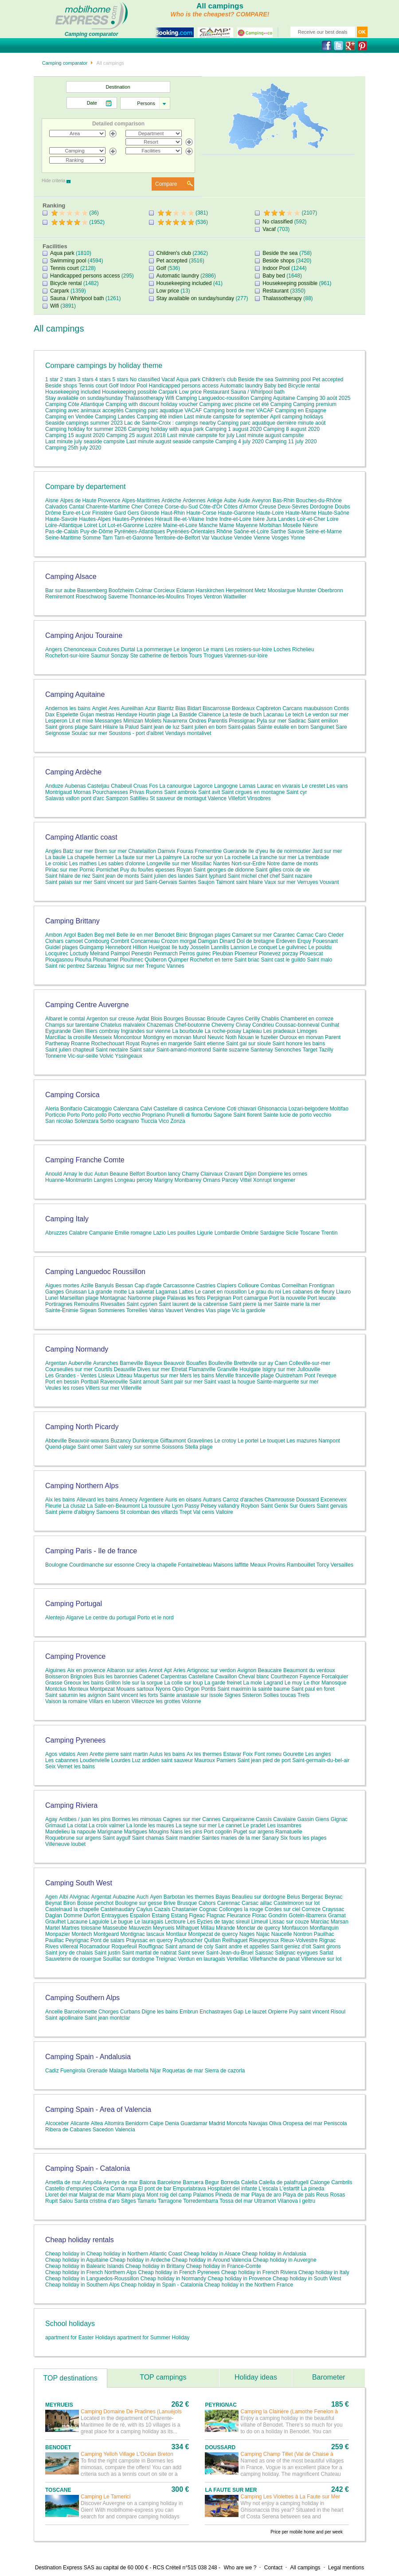  I want to click on Damvix, so click(167, 851).